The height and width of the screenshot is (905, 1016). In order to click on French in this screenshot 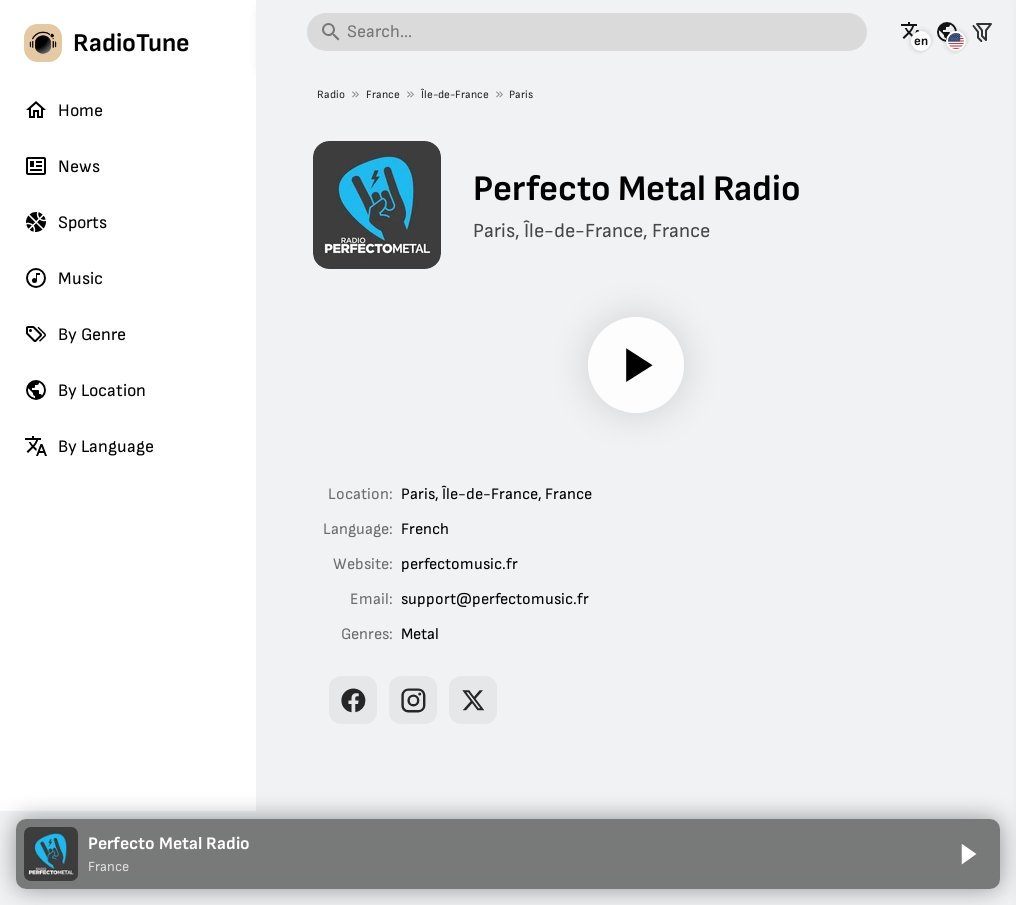, I will do `click(425, 529)`.